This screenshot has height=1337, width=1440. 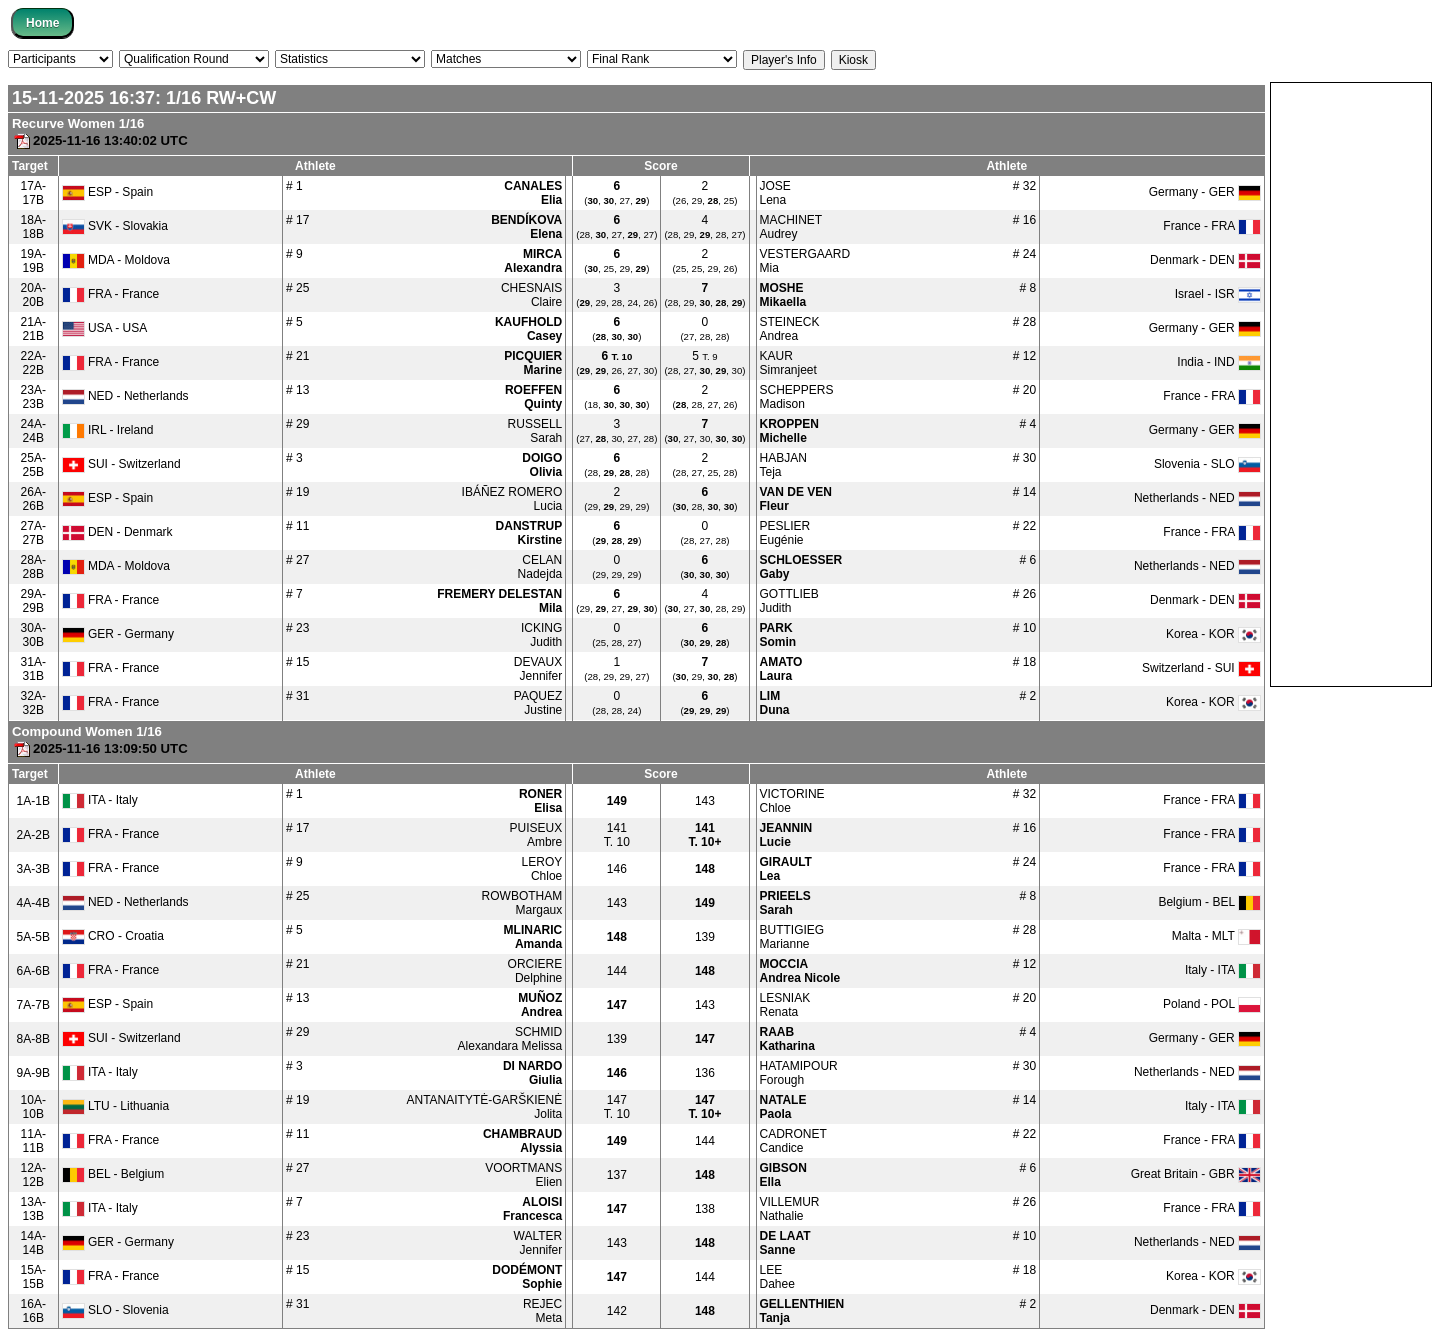 I want to click on BUTTIGIEGMarianne, so click(x=792, y=937).